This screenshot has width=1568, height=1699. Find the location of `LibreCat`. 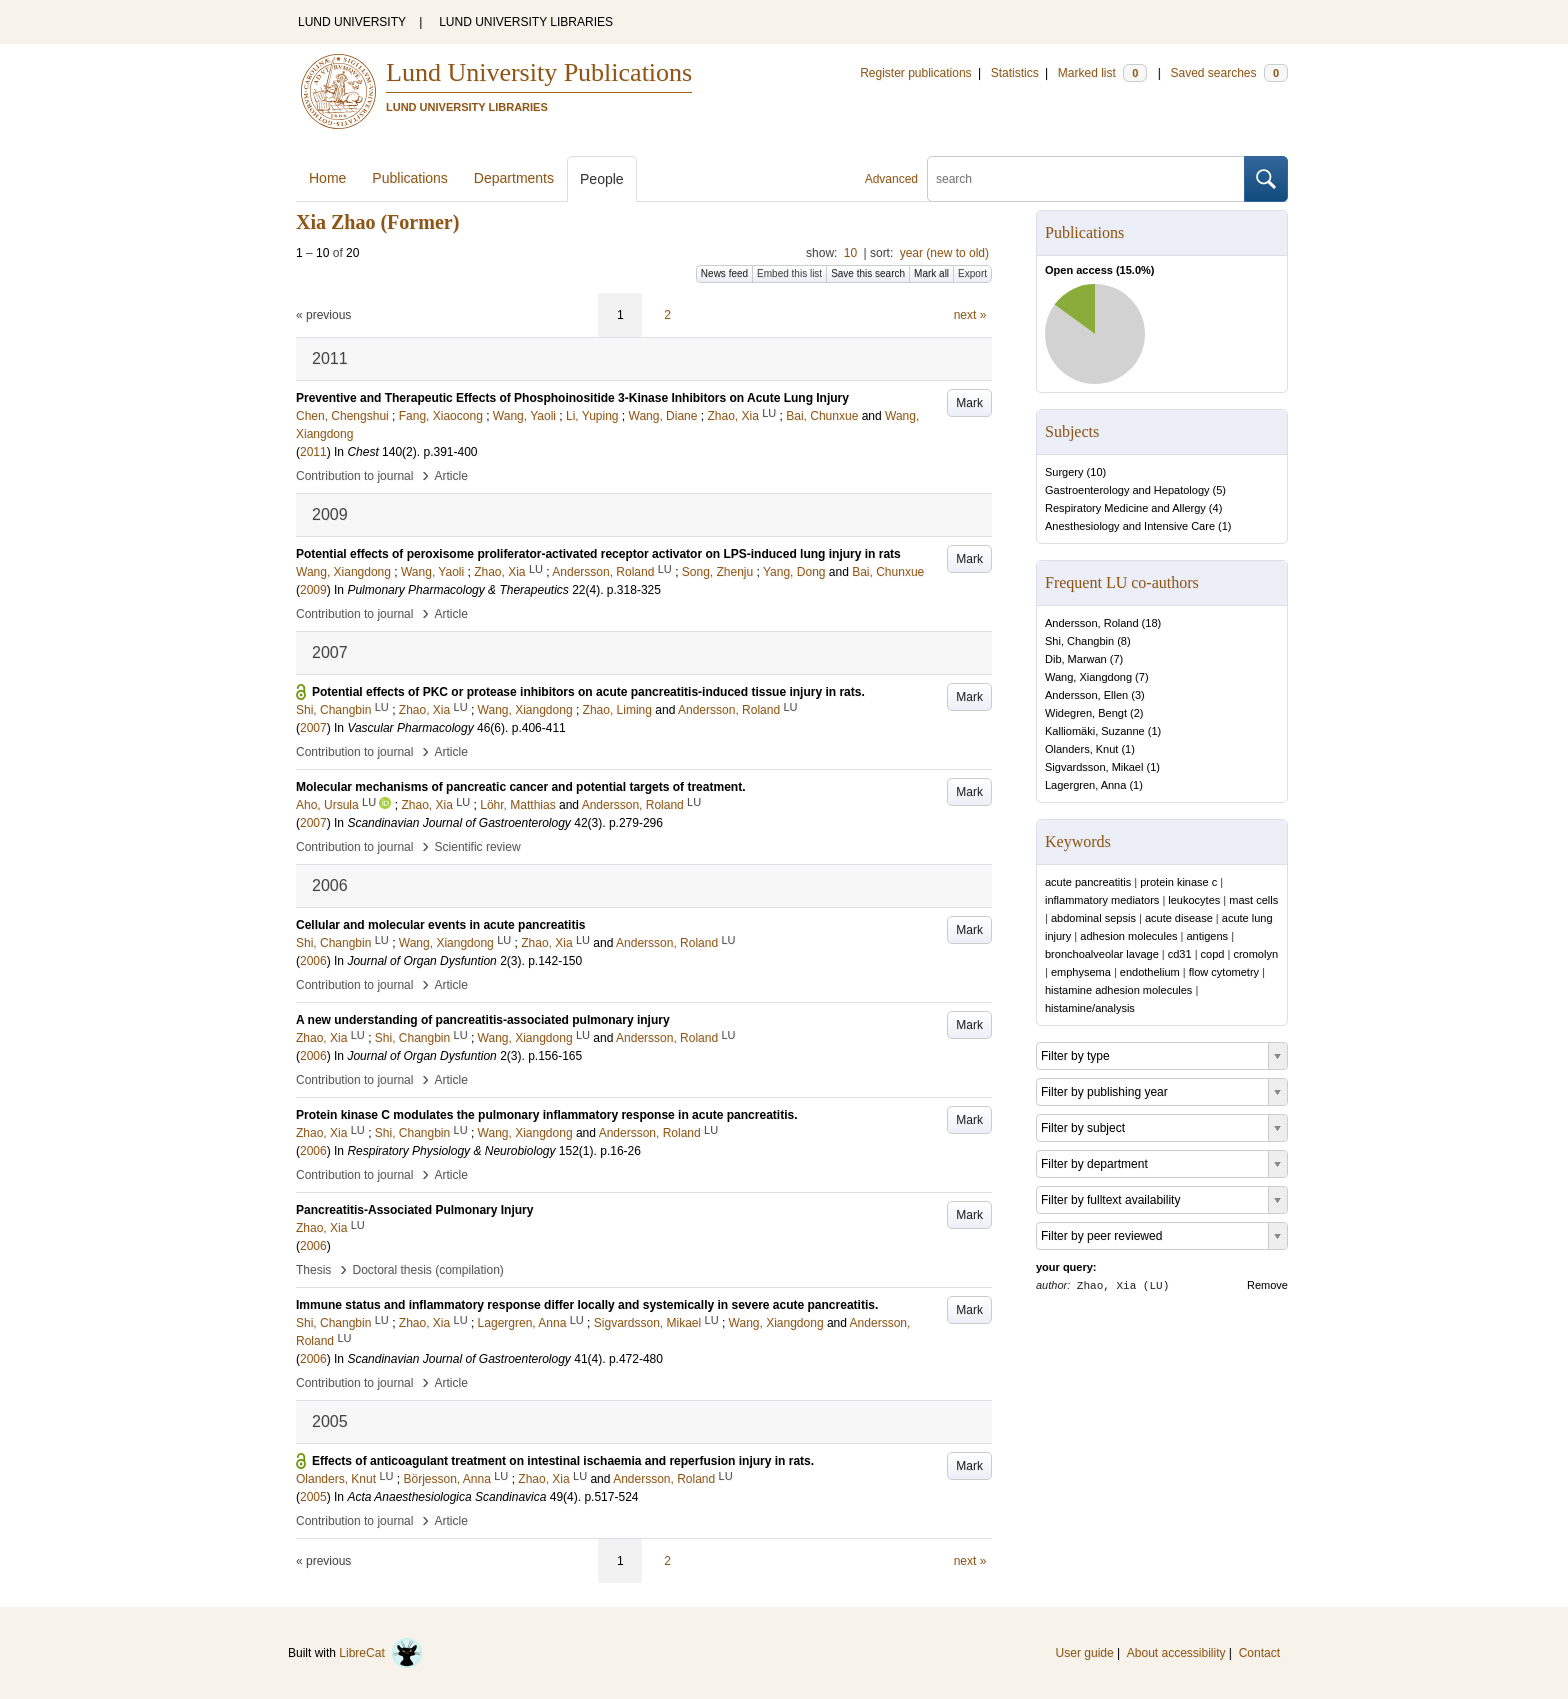

LibreCat is located at coordinates (381, 1653).